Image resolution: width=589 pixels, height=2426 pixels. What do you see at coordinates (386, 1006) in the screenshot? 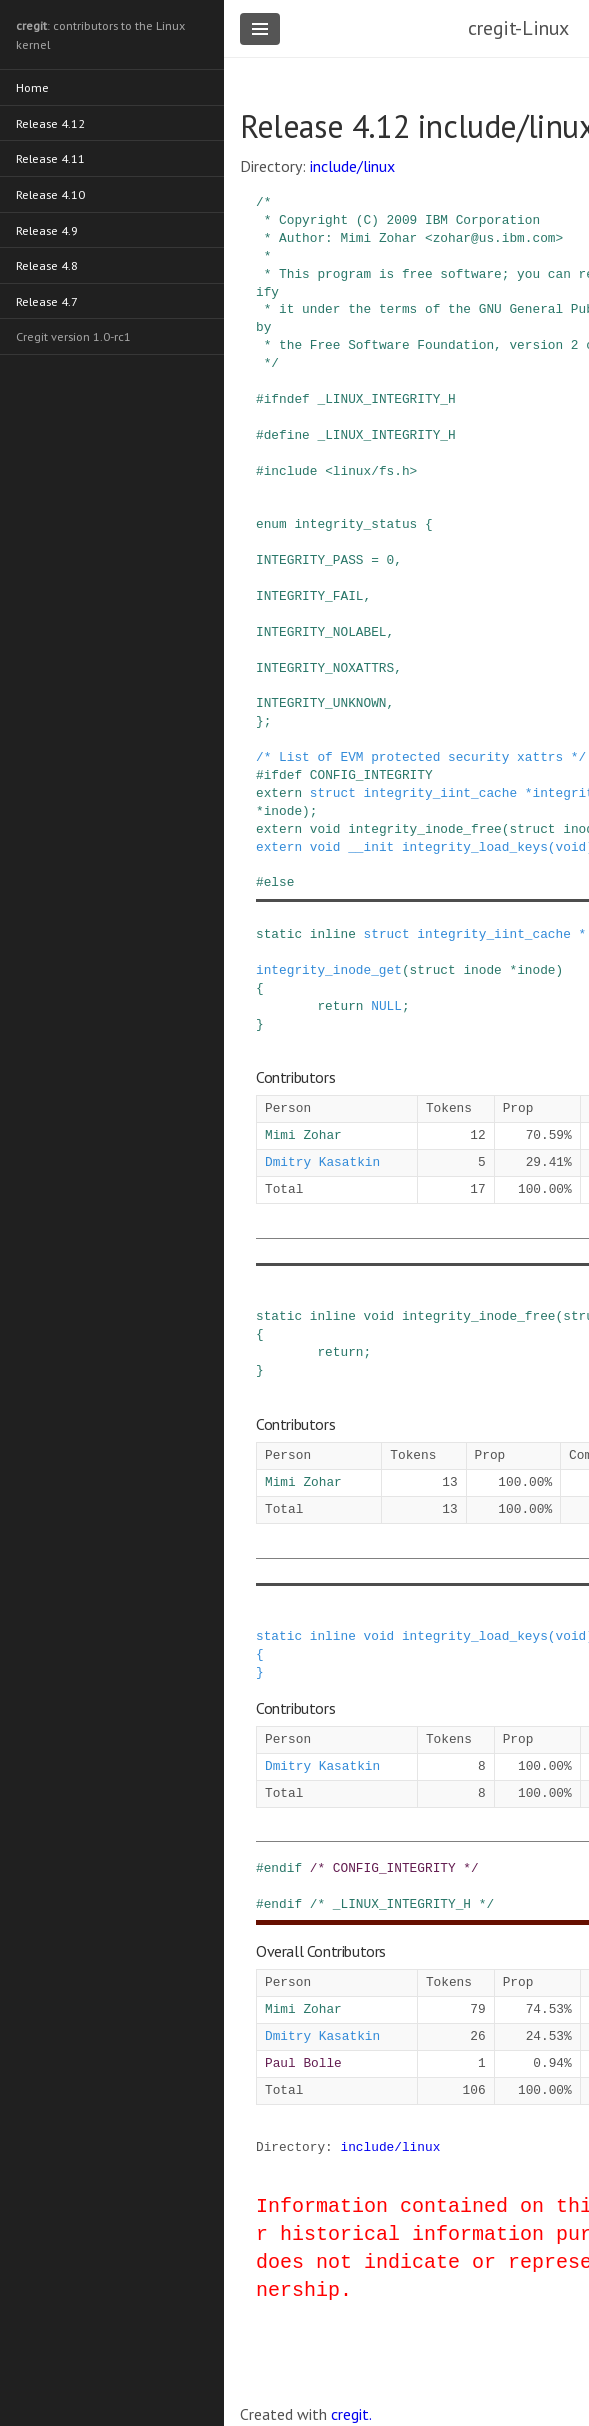
I see `NULL` at bounding box center [386, 1006].